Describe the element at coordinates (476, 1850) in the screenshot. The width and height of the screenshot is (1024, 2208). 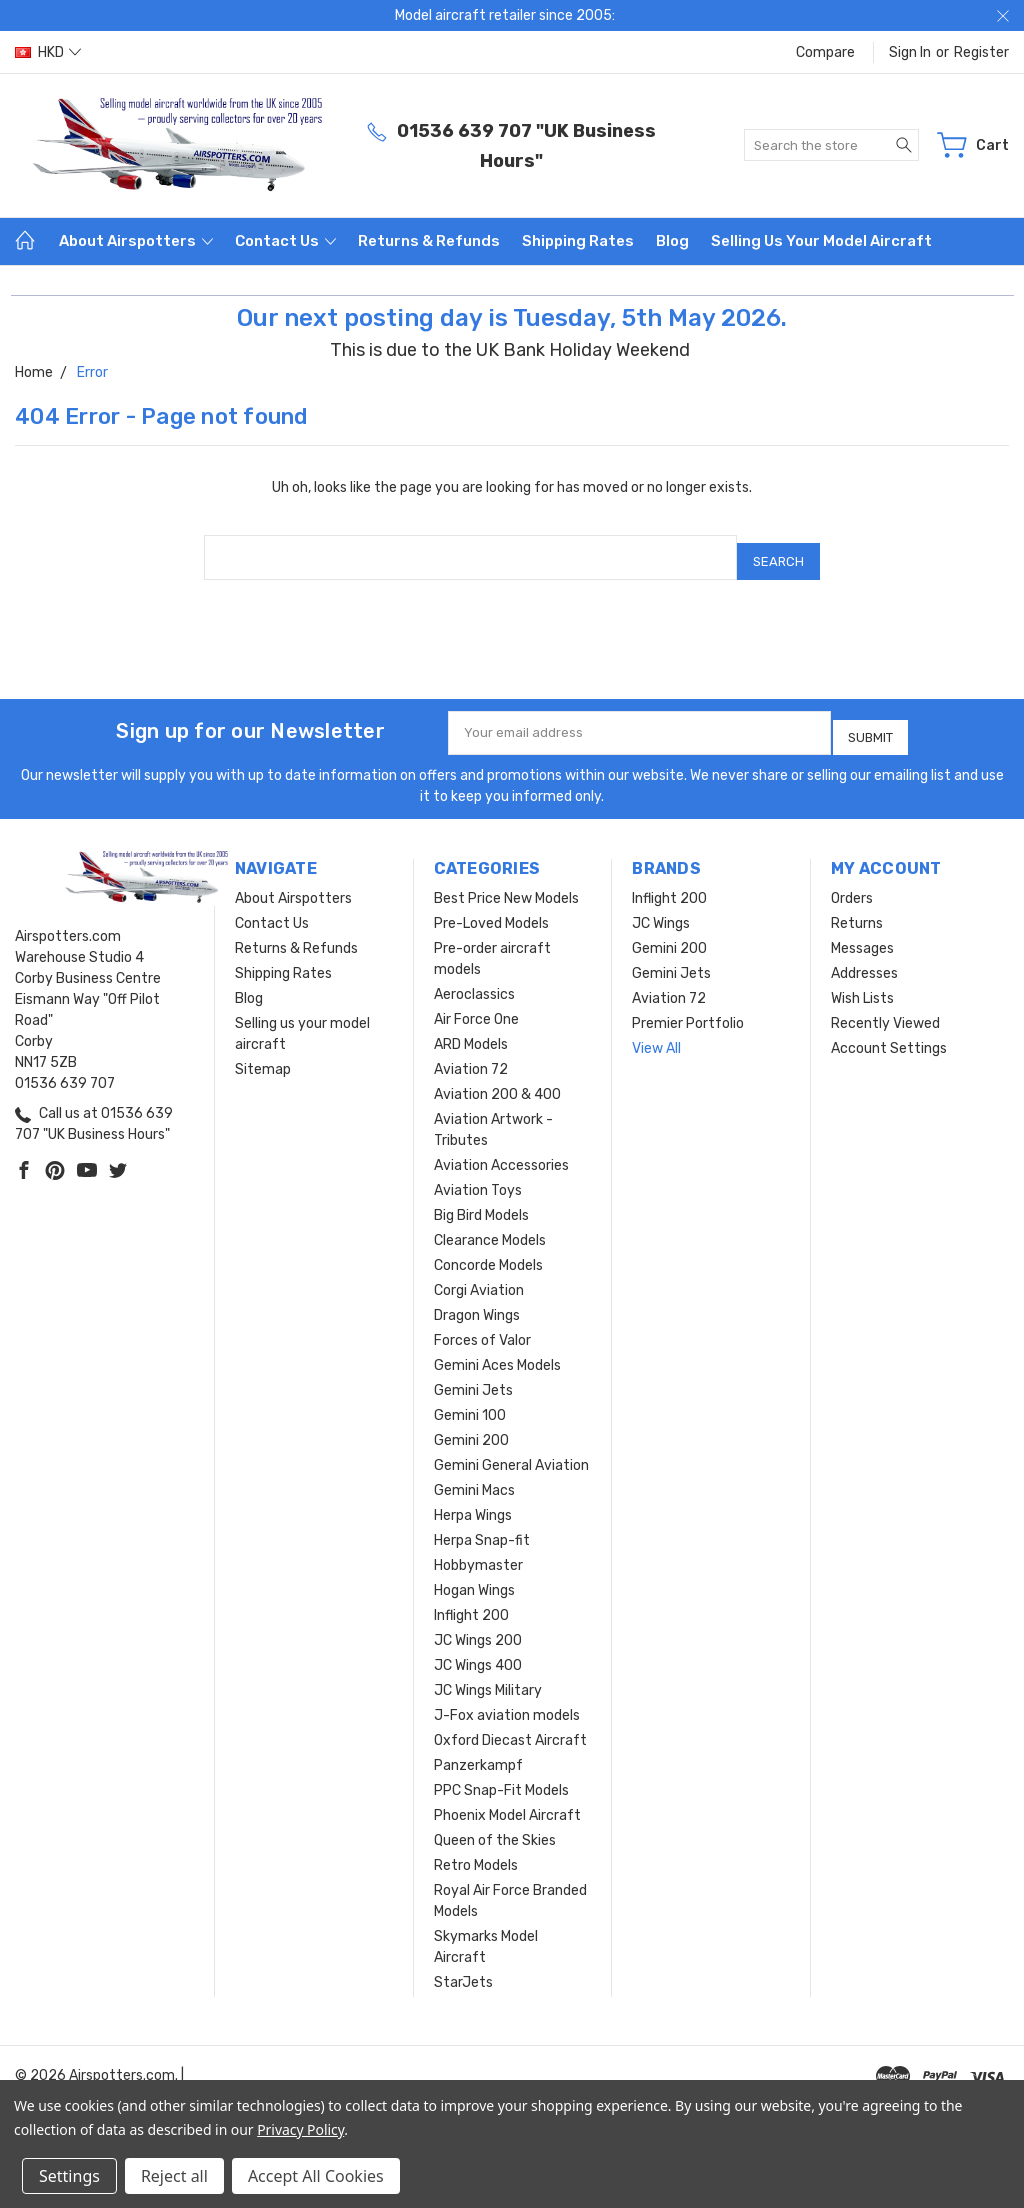
I see `Retro Models` at that location.